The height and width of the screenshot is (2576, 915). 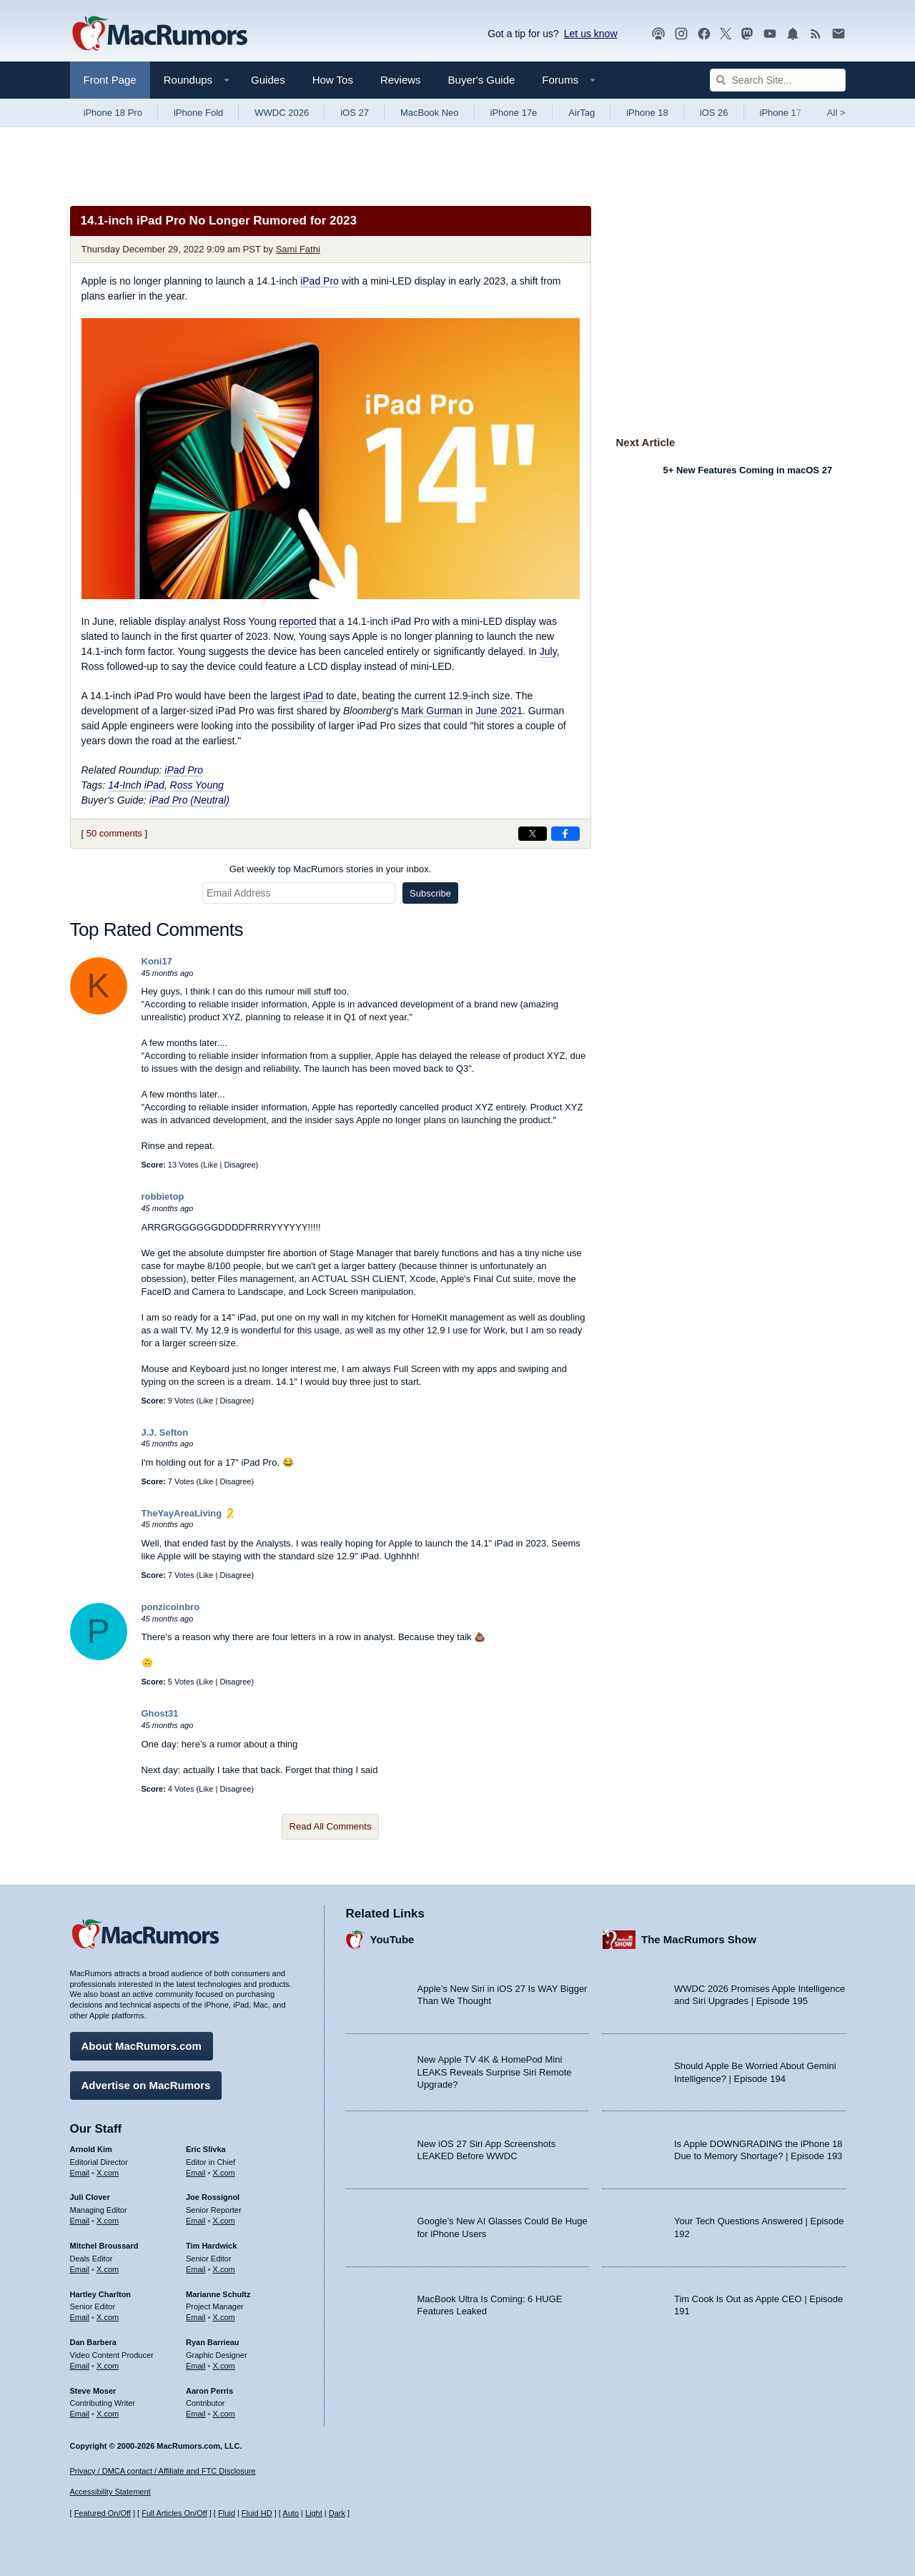 What do you see at coordinates (748, 470) in the screenshot?
I see `5+ New Features Coming in macOS 27` at bounding box center [748, 470].